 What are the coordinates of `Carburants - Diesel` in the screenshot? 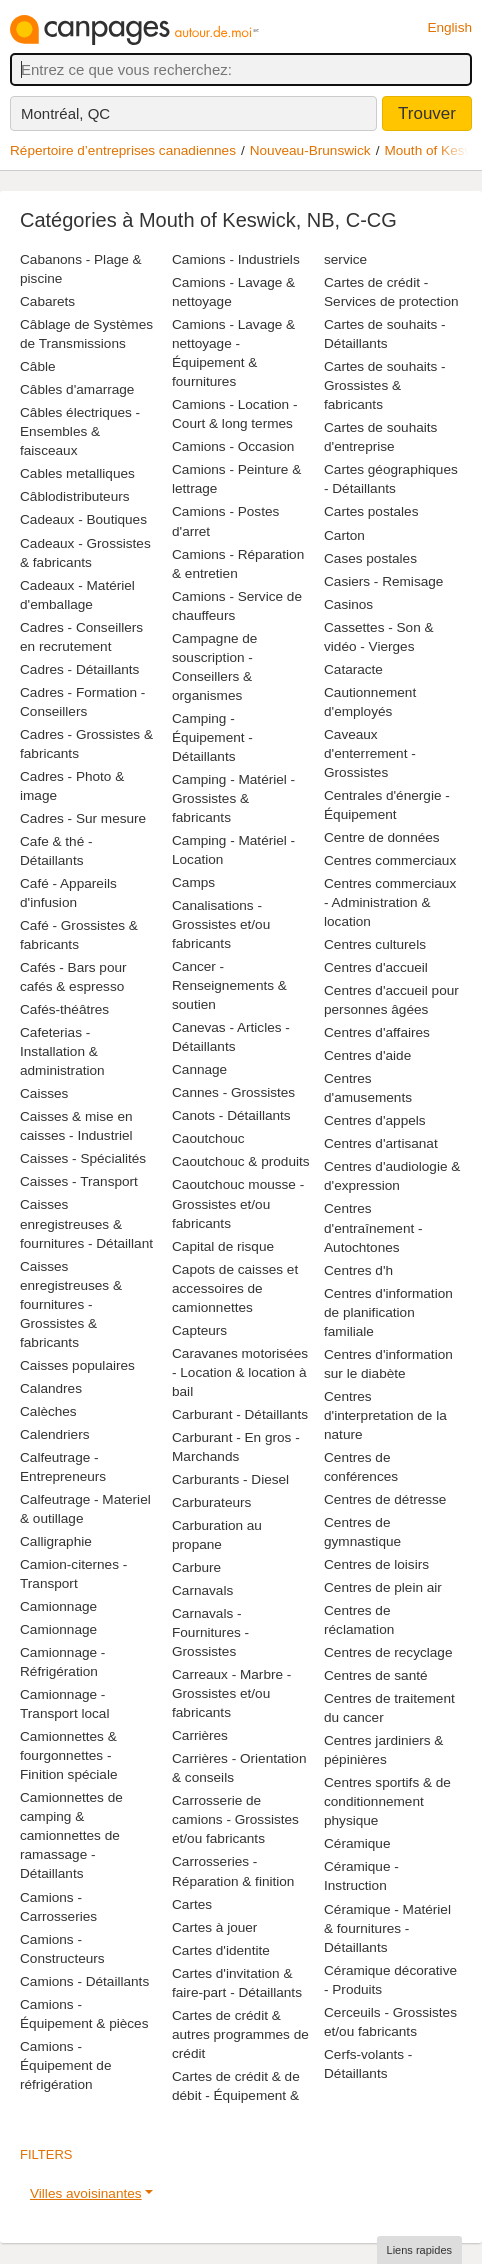 It's located at (230, 1479).